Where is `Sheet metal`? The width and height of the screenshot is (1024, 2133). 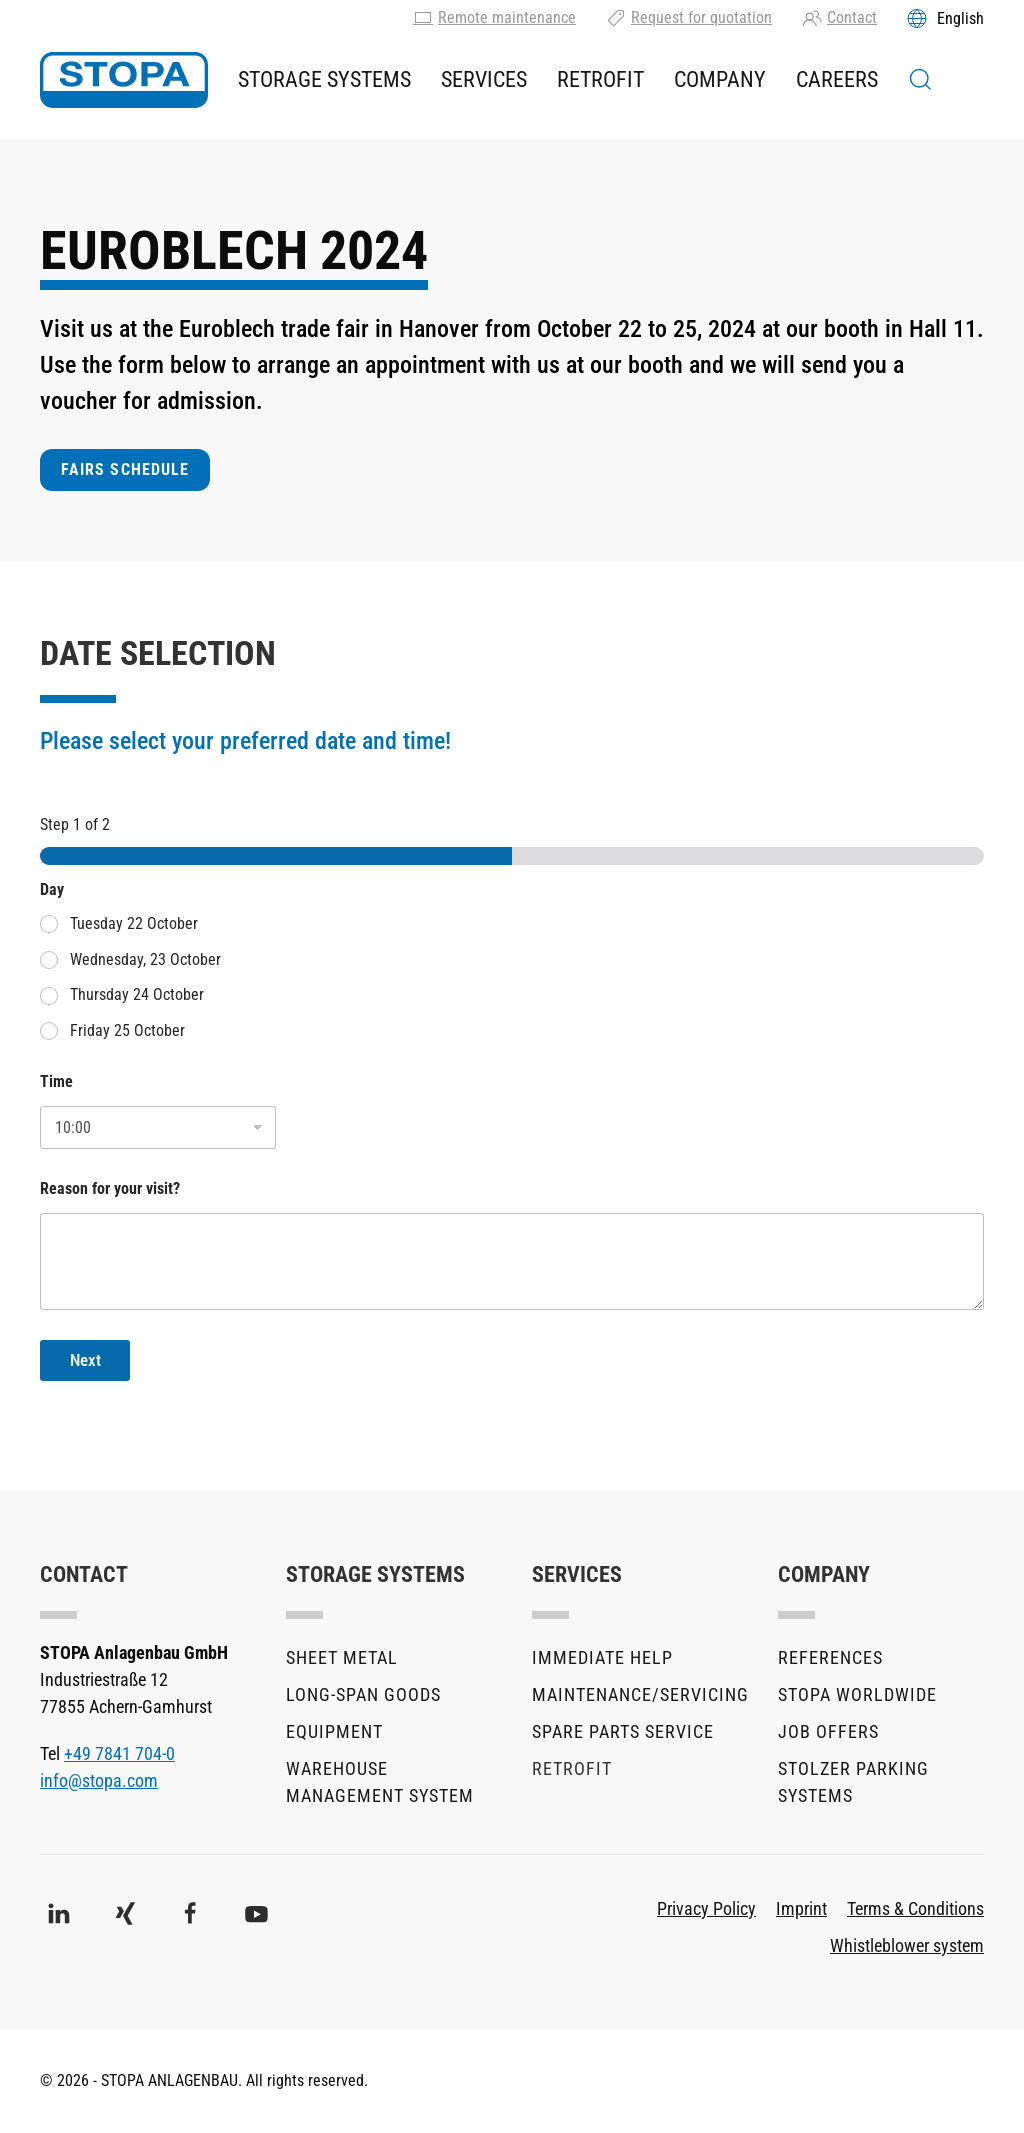
Sheet metal is located at coordinates (342, 1657).